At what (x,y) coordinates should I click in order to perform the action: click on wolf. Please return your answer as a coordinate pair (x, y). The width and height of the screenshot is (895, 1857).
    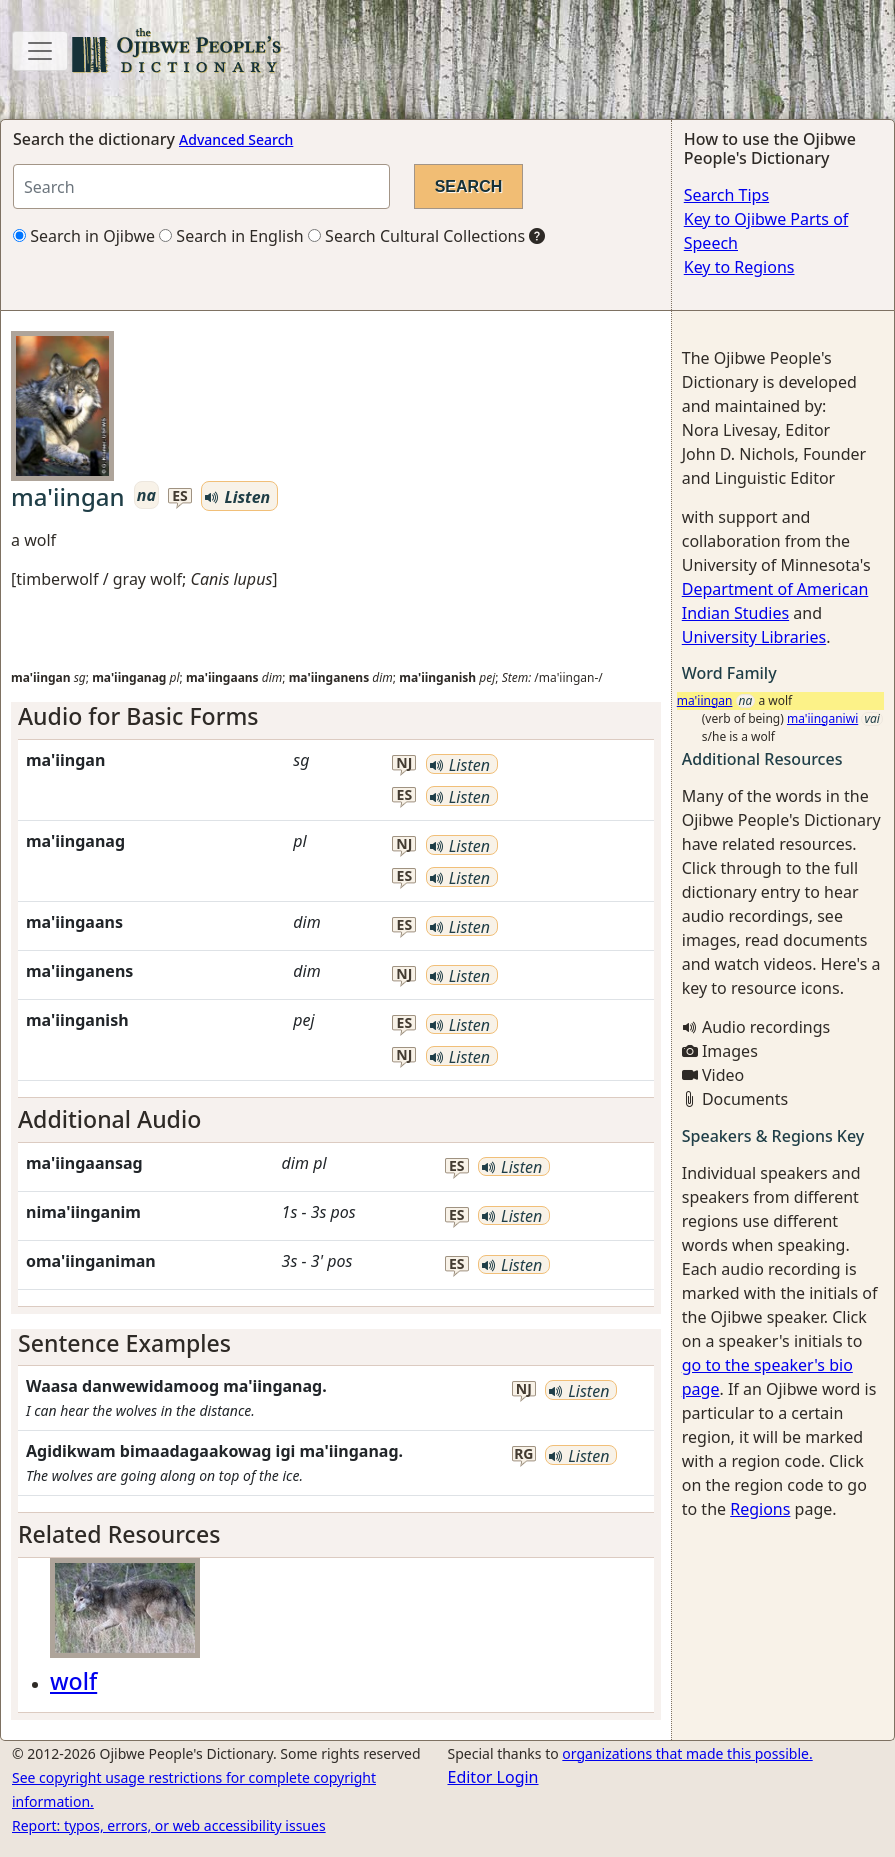
    Looking at the image, I should click on (73, 1681).